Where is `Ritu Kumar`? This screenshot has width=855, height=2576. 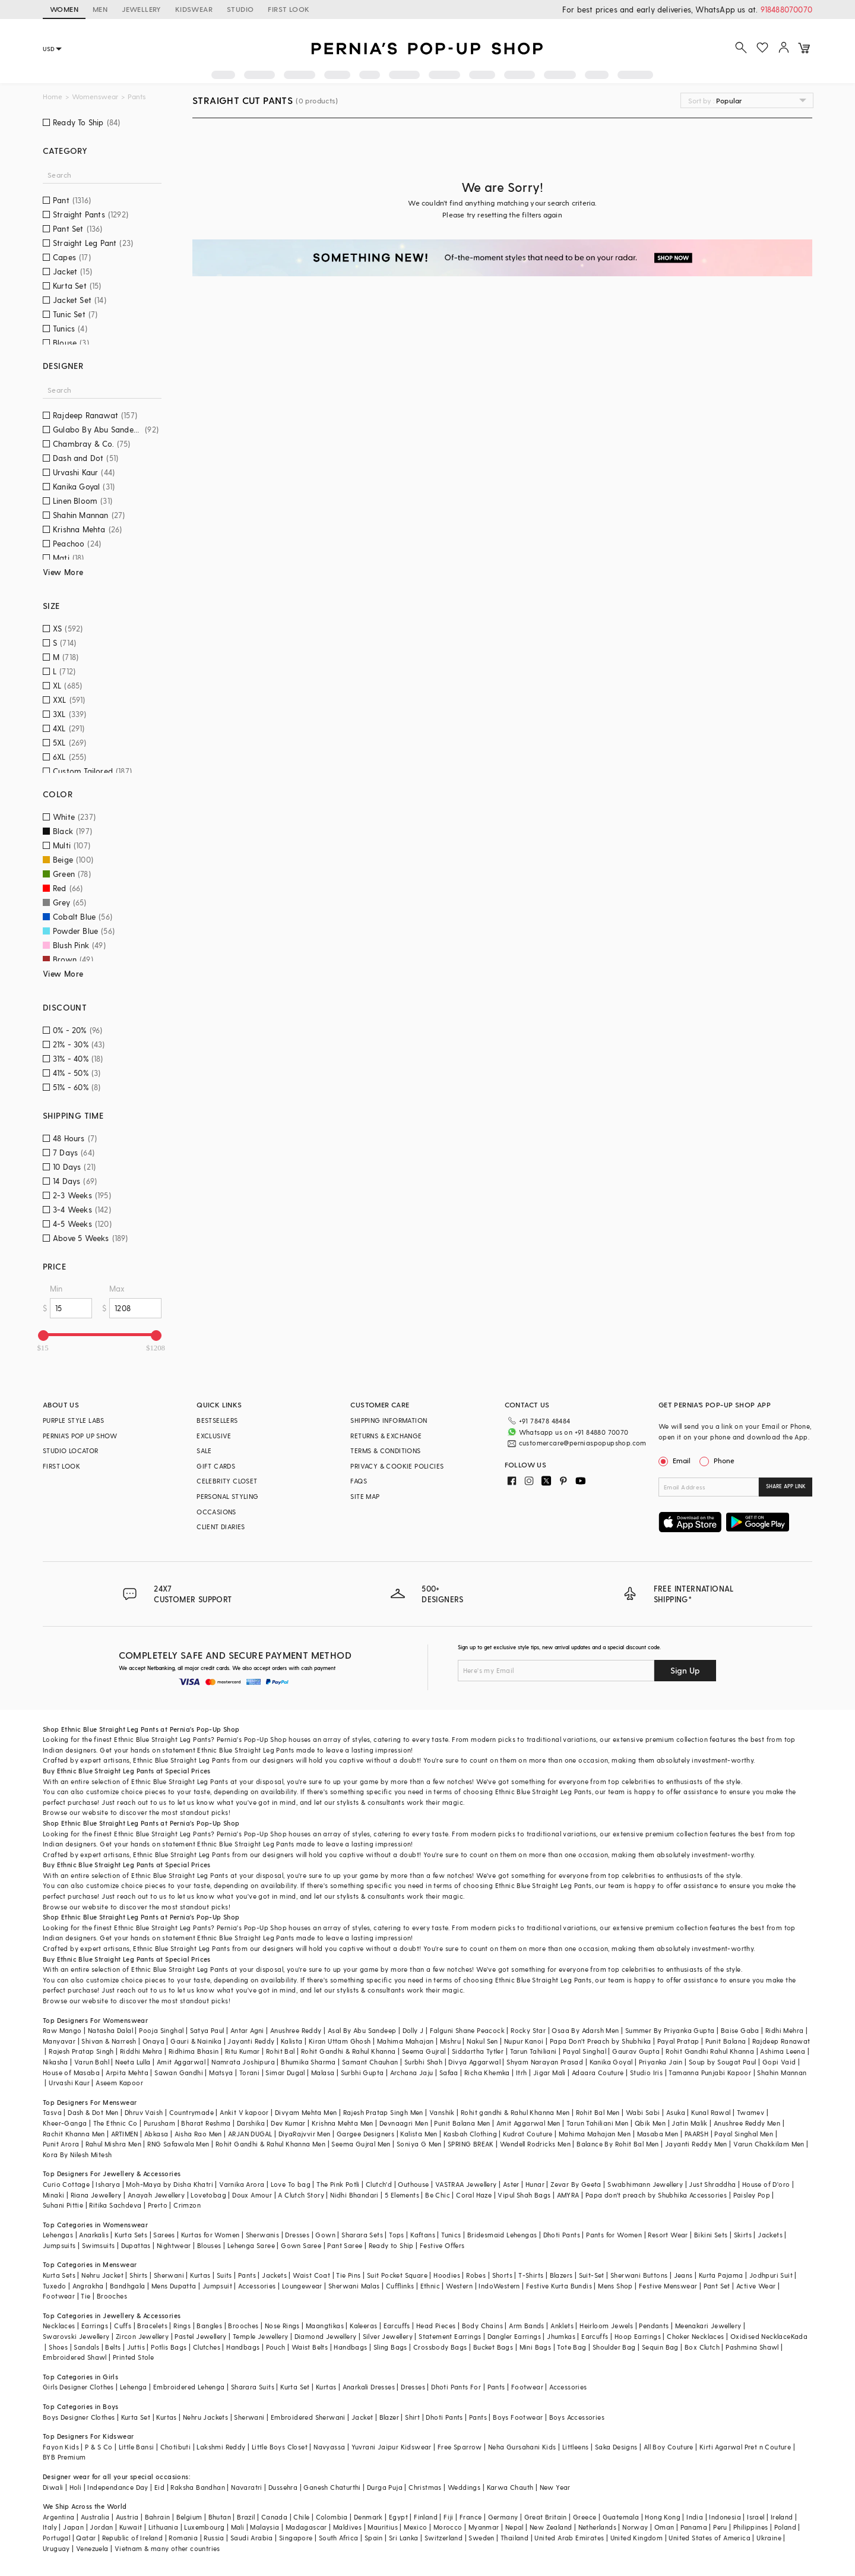
Ritu Kumar is located at coordinates (242, 2051).